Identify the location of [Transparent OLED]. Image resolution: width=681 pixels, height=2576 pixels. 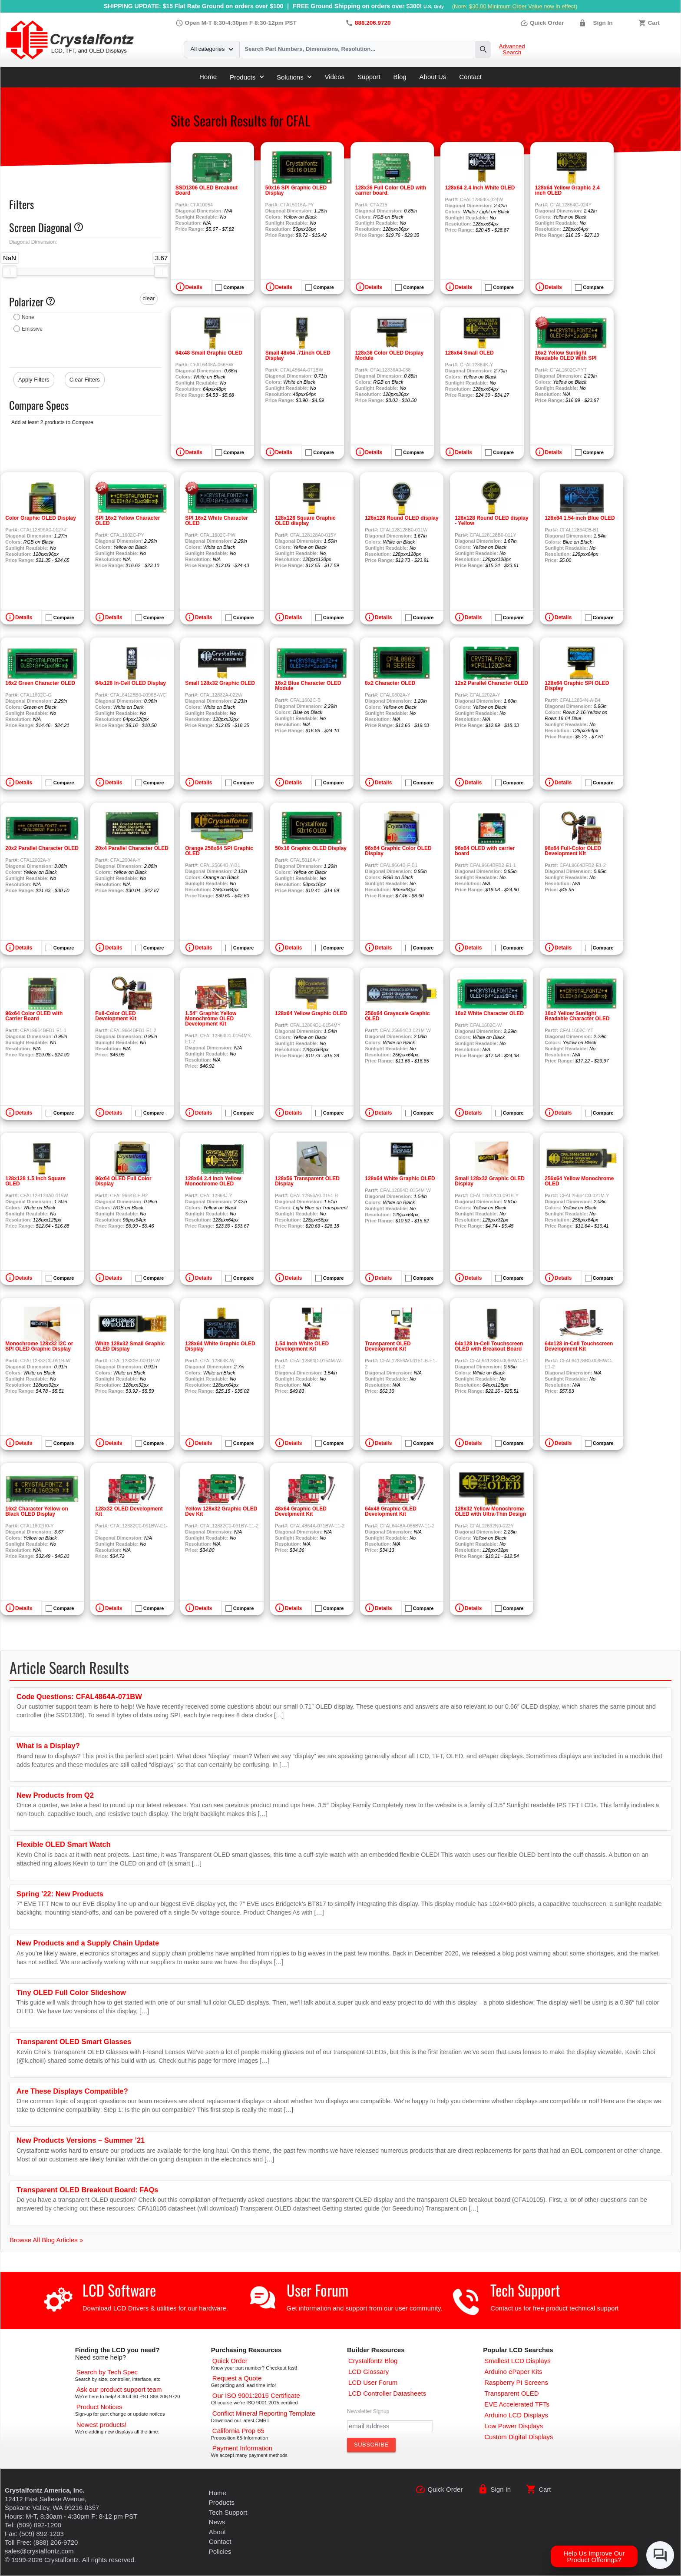
(511, 2393).